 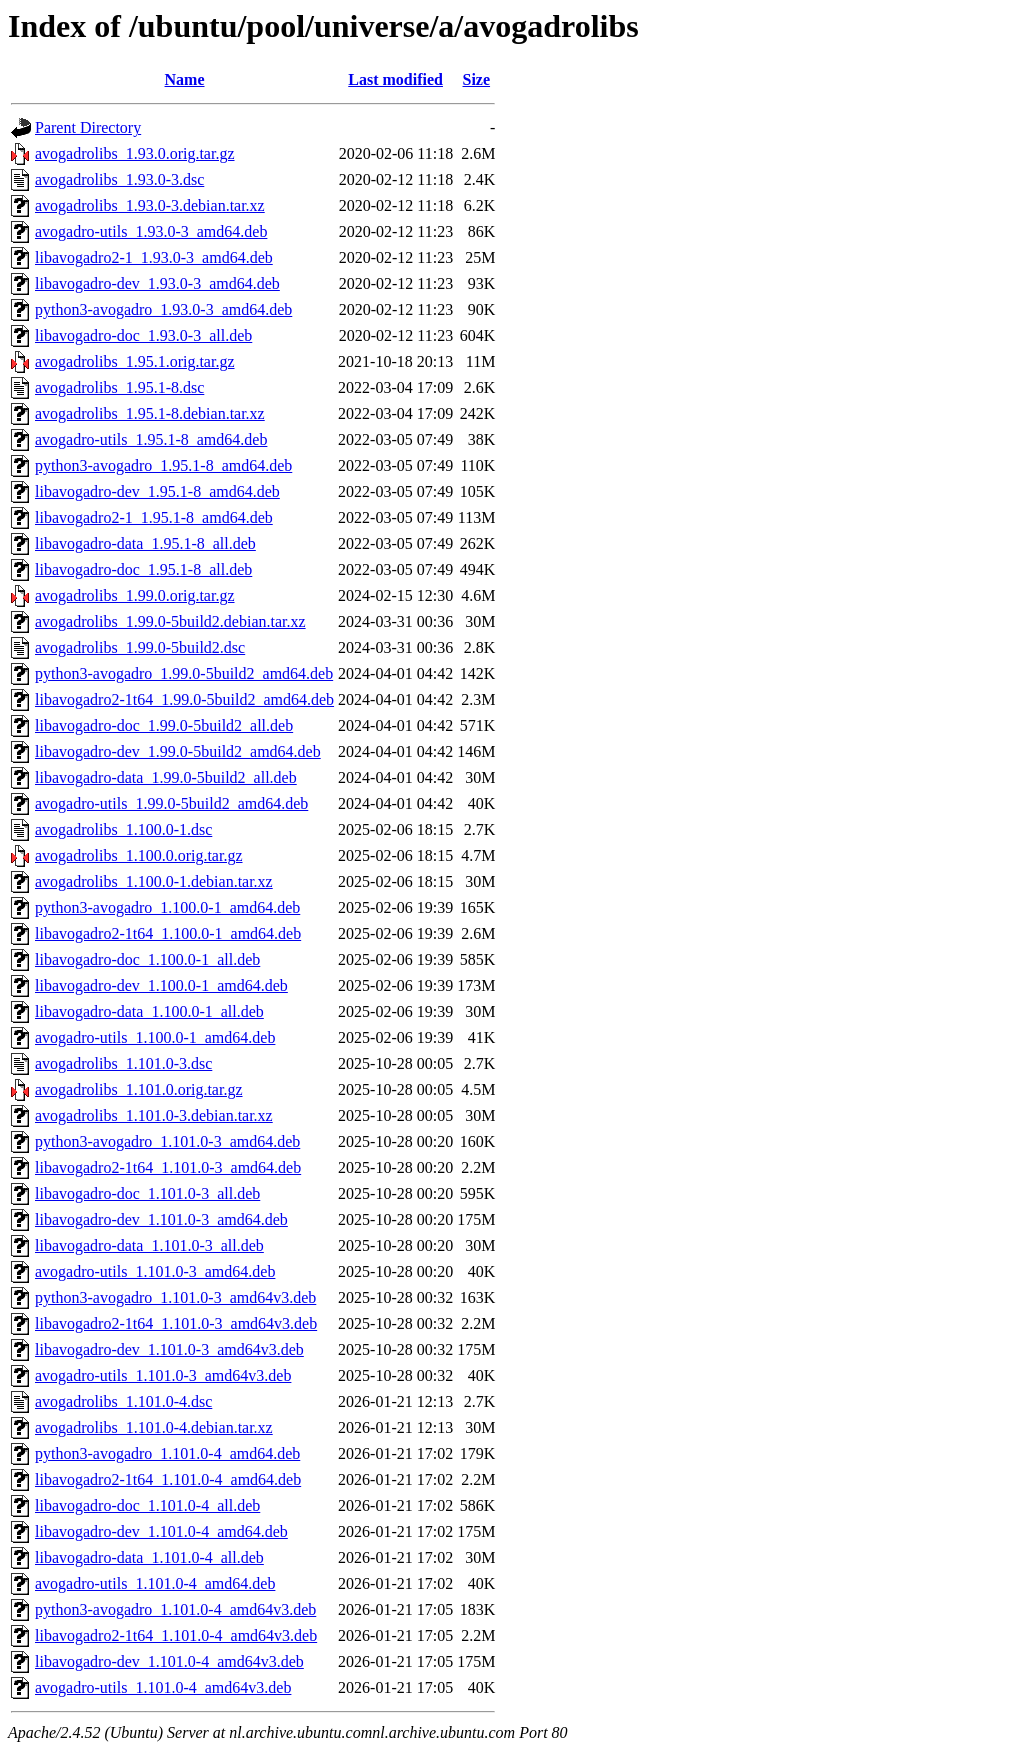 I want to click on python3-avogadro_1.101.0-3_amd64v3.deb, so click(x=175, y=1297).